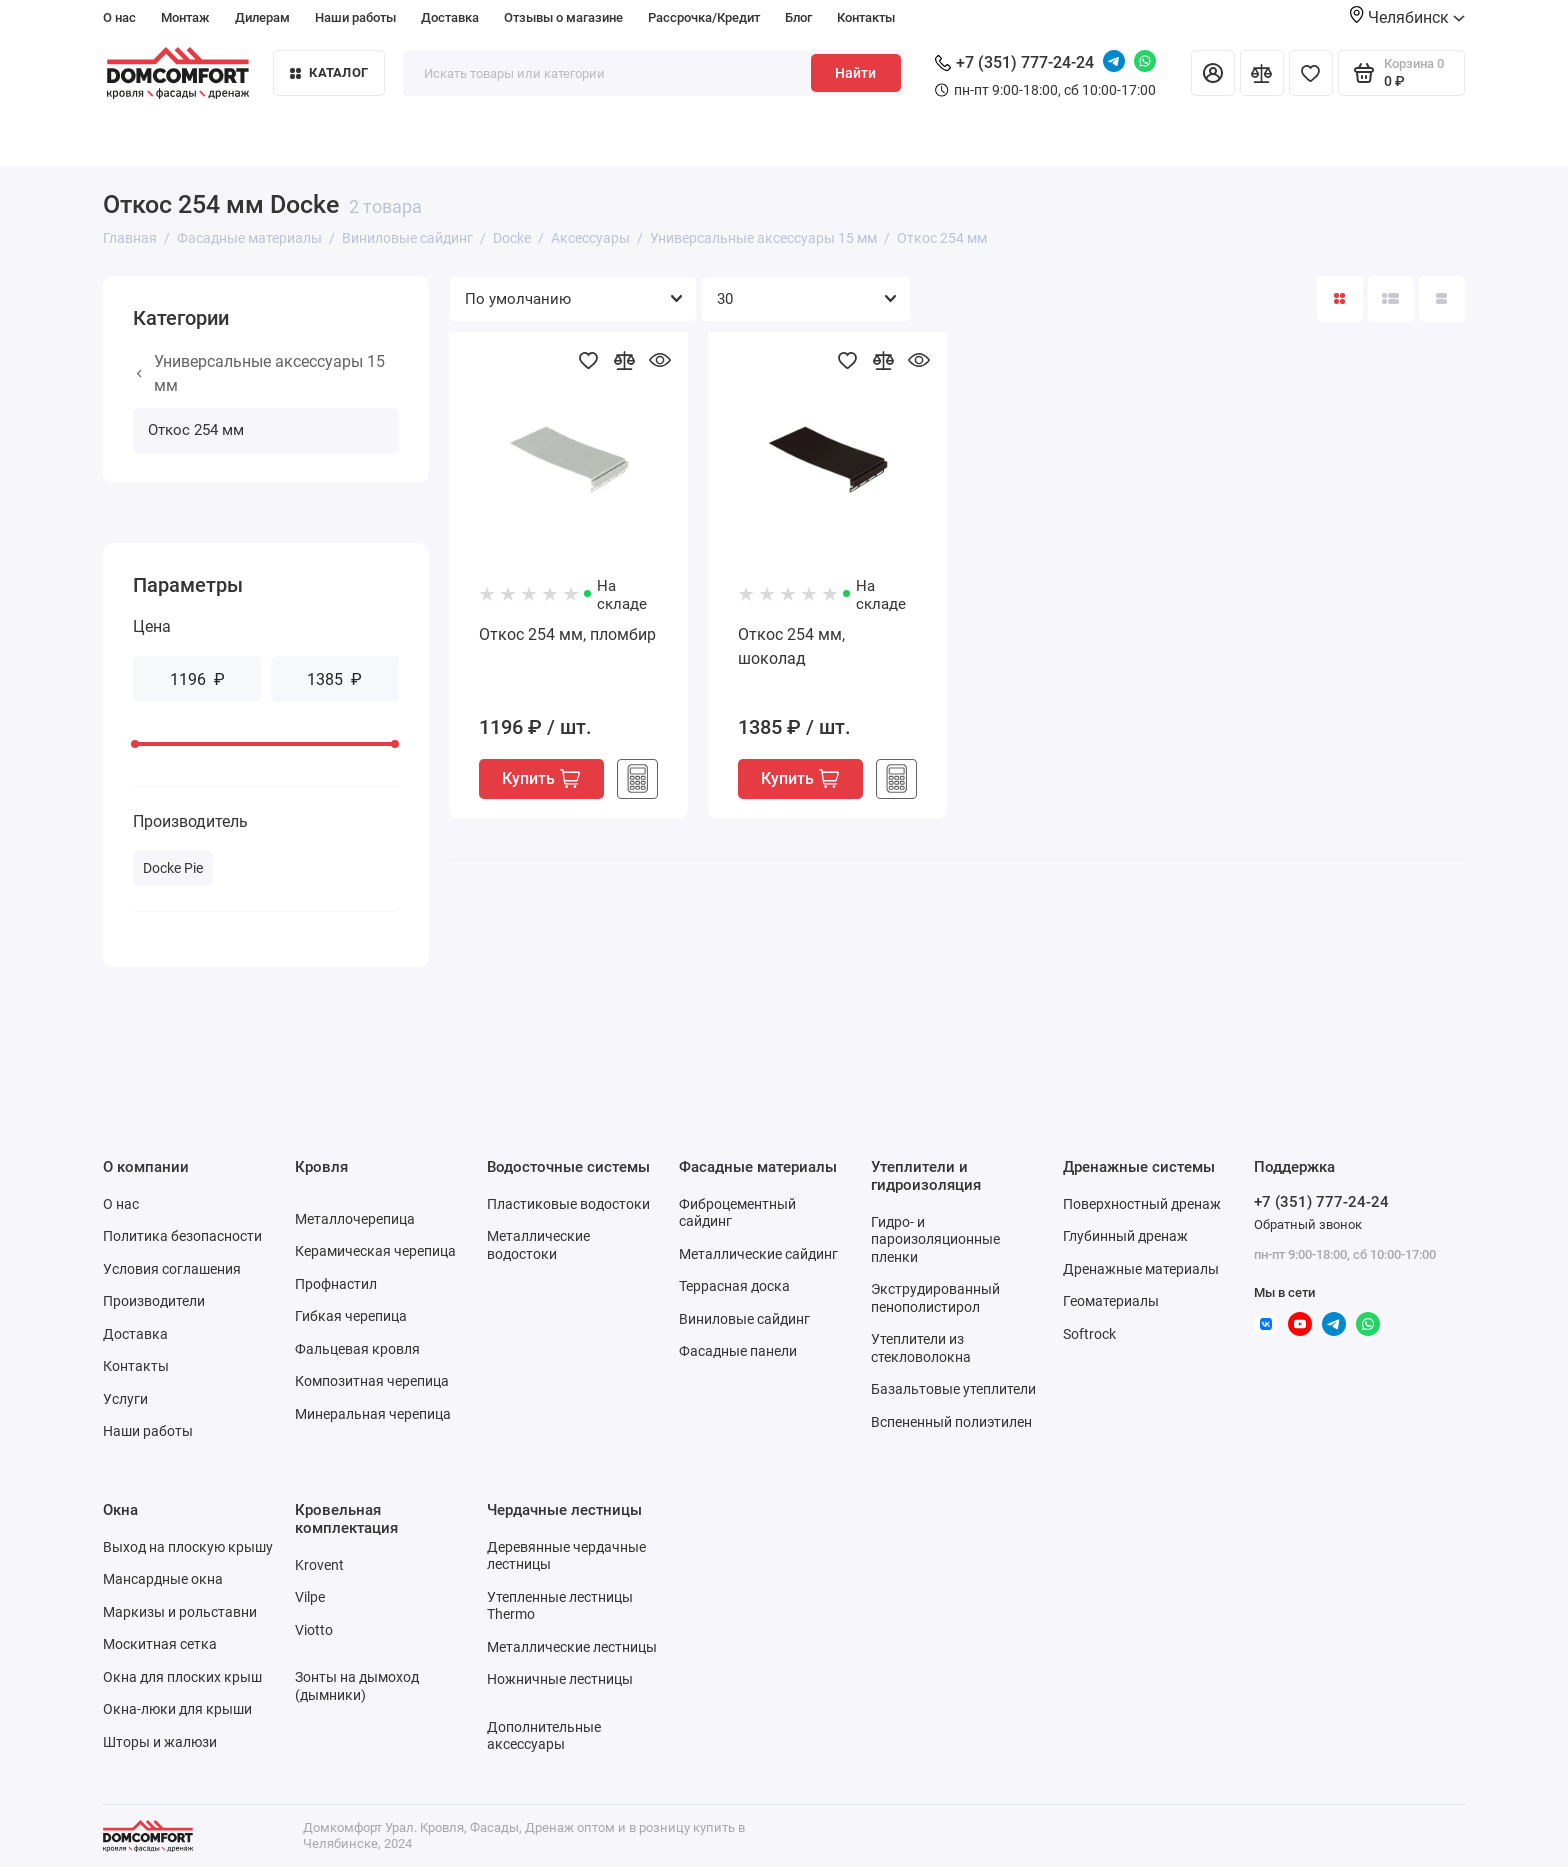  Describe the element at coordinates (372, 1381) in the screenshot. I see `Композитная черепица` at that location.